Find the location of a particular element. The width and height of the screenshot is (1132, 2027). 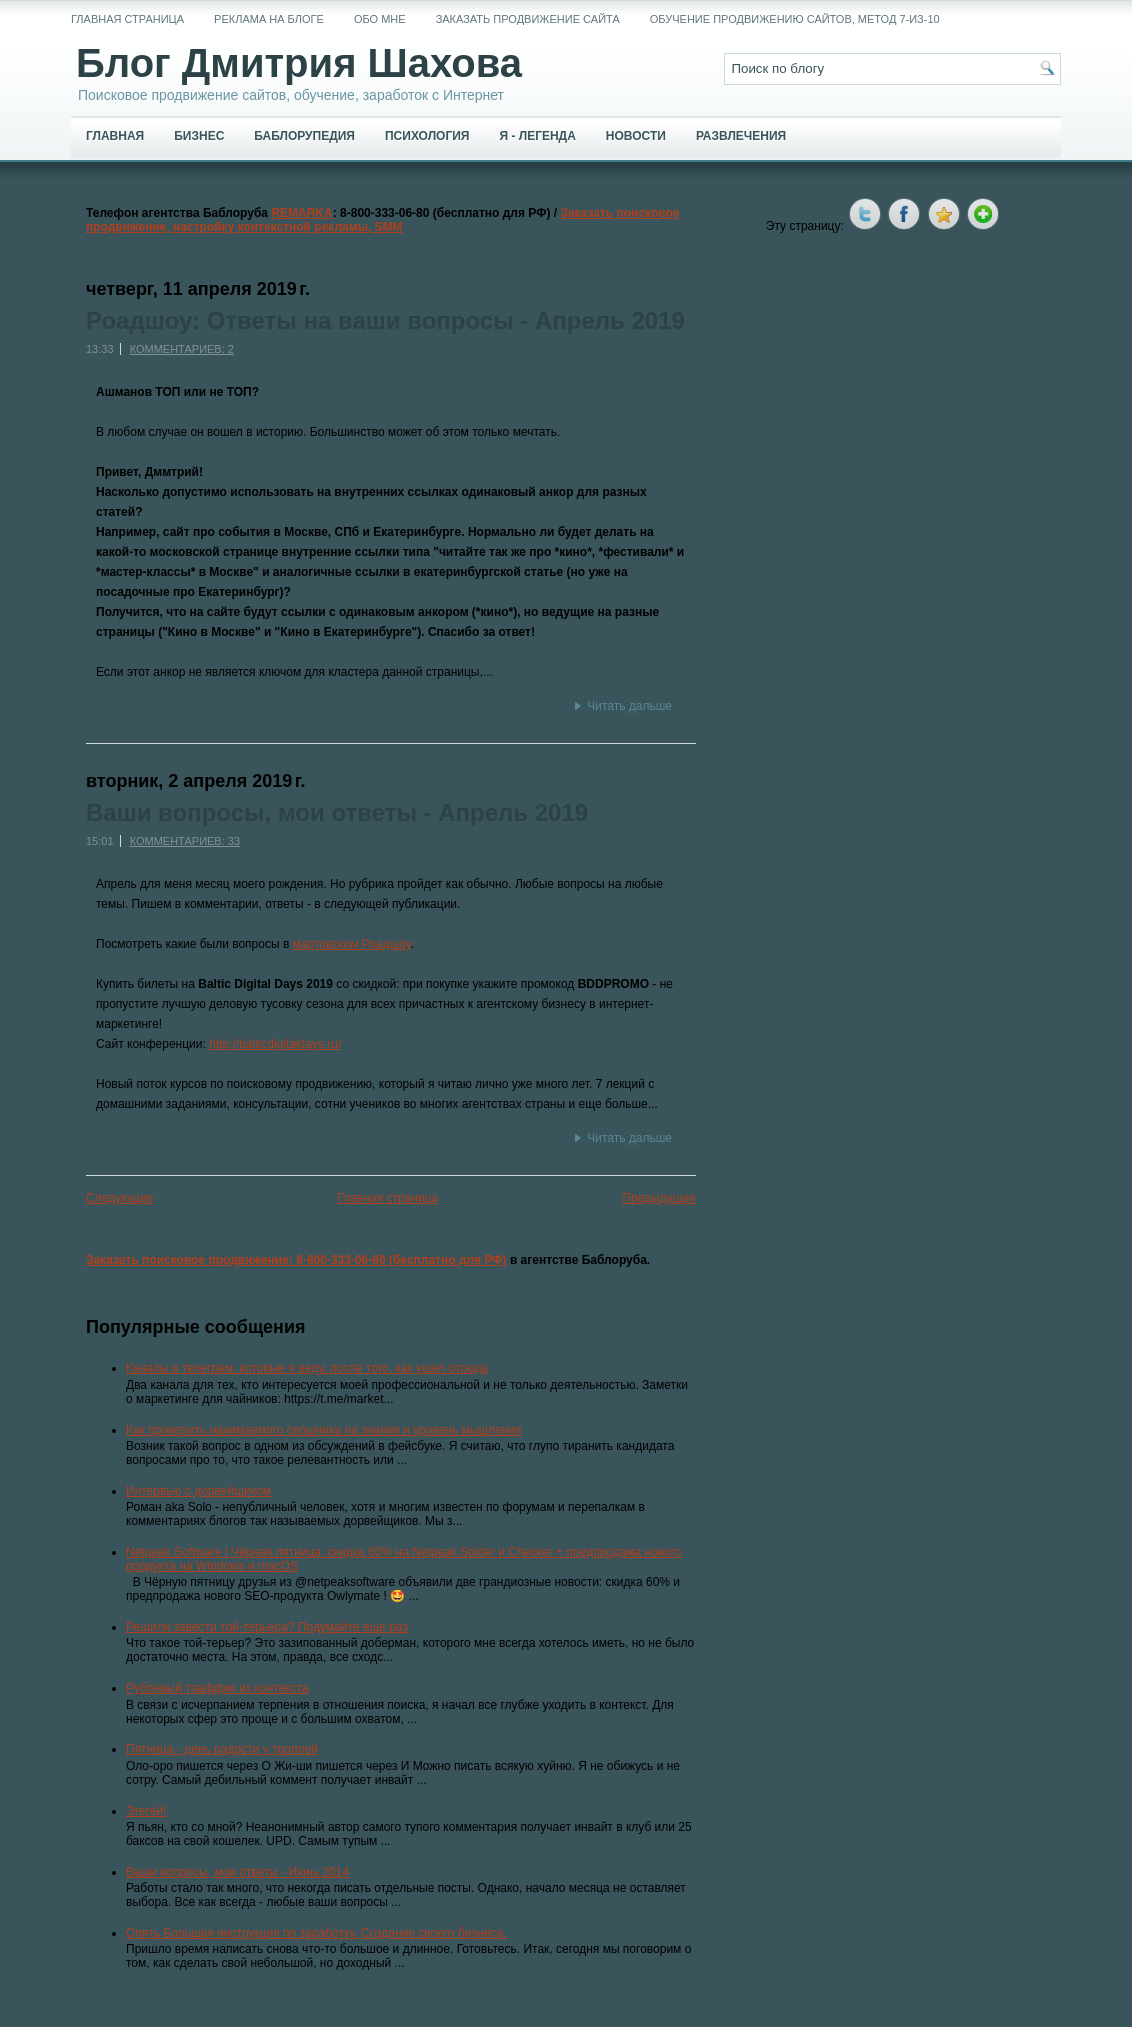

Комментариев: 33 is located at coordinates (185, 841).